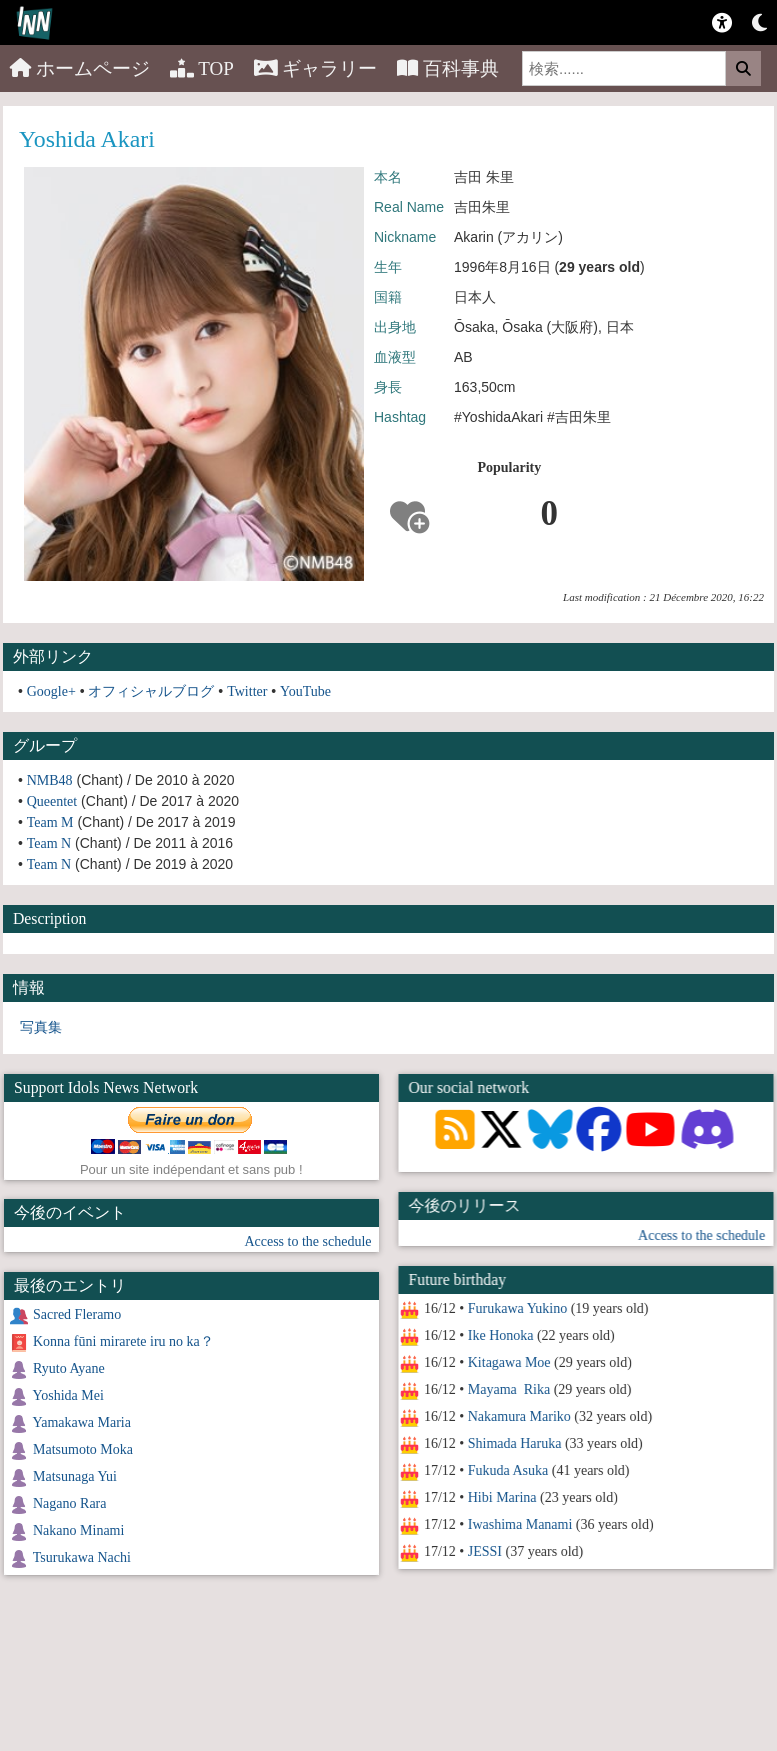 The image size is (777, 1751). I want to click on Team M, so click(50, 822).